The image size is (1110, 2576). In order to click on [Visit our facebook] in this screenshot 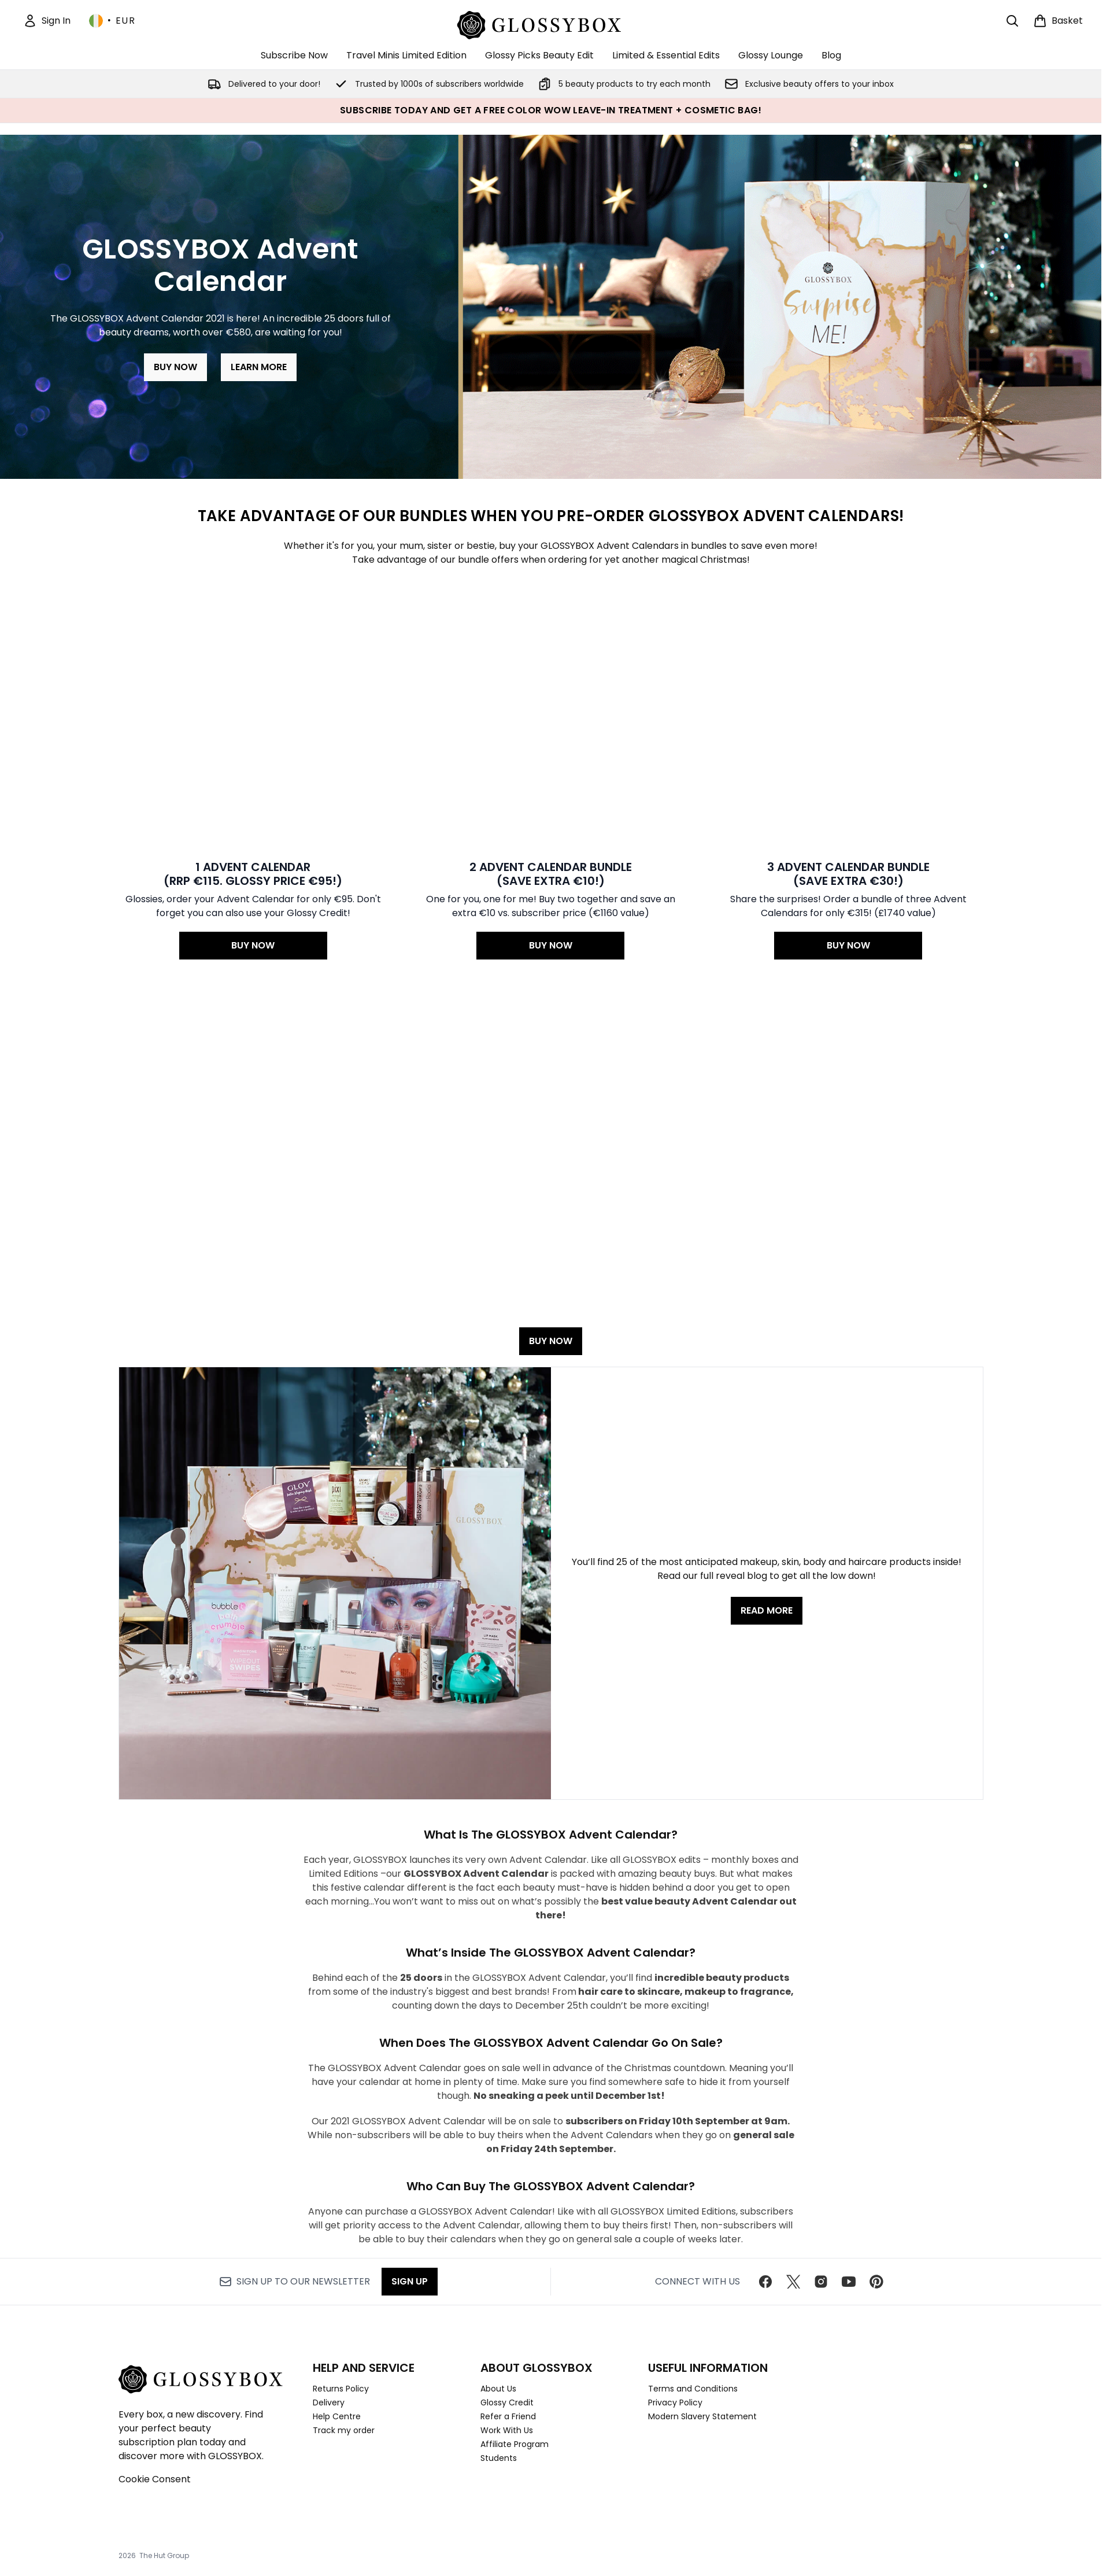, I will do `click(765, 2279)`.